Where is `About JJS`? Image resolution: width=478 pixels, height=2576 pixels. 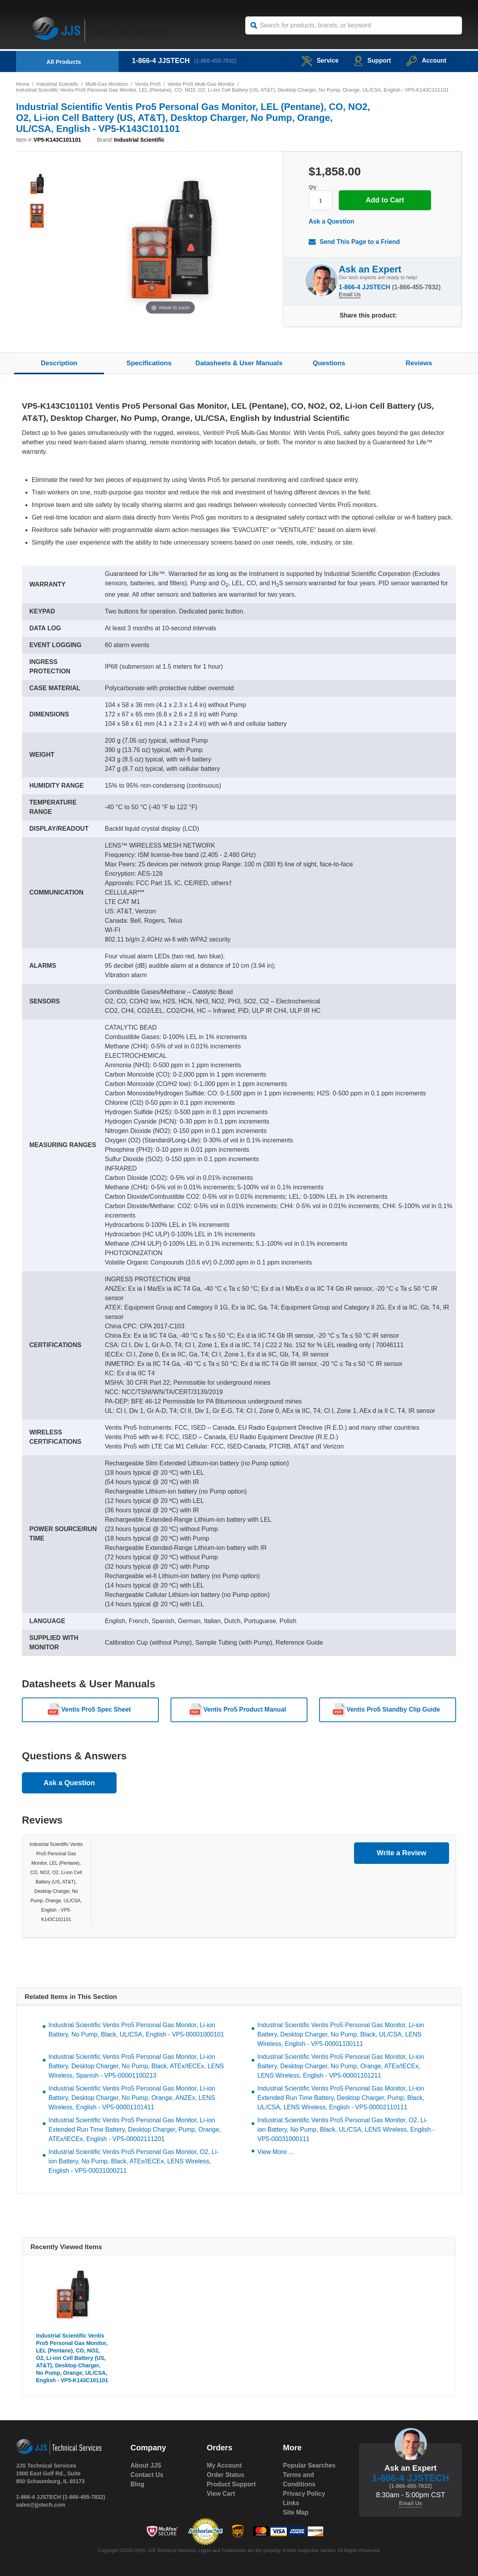 About JJS is located at coordinates (146, 2465).